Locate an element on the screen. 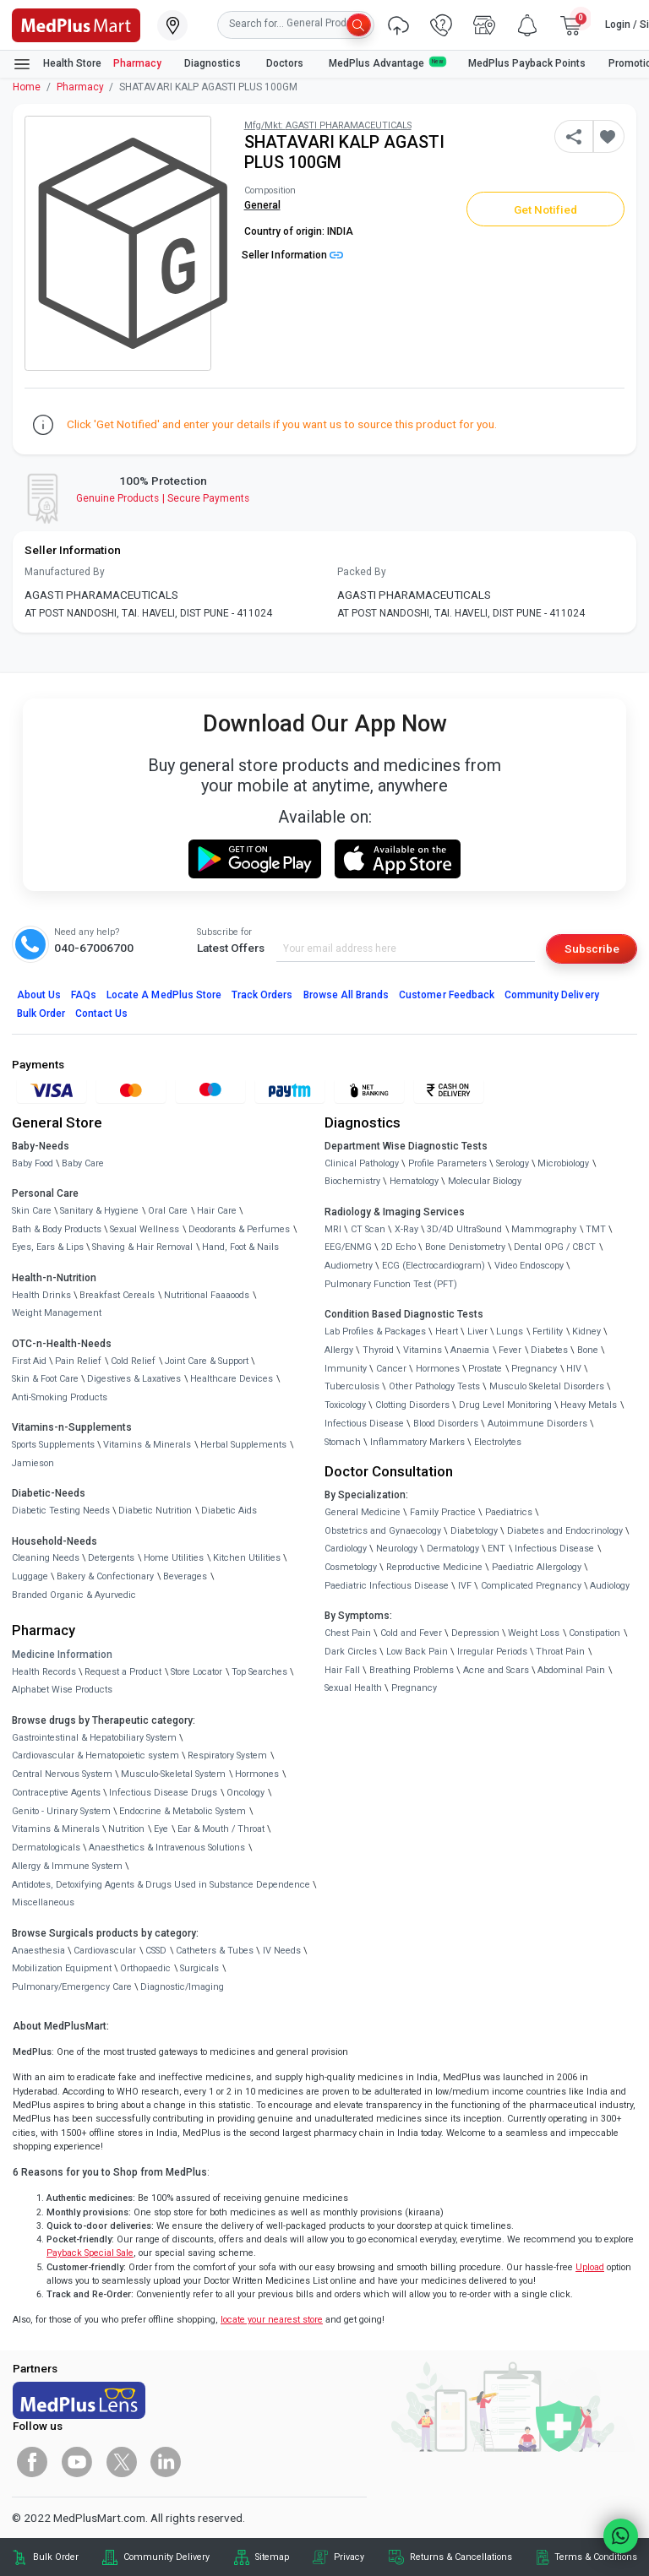  Sanitary & Hygiene [link] is located at coordinates (99, 1210).